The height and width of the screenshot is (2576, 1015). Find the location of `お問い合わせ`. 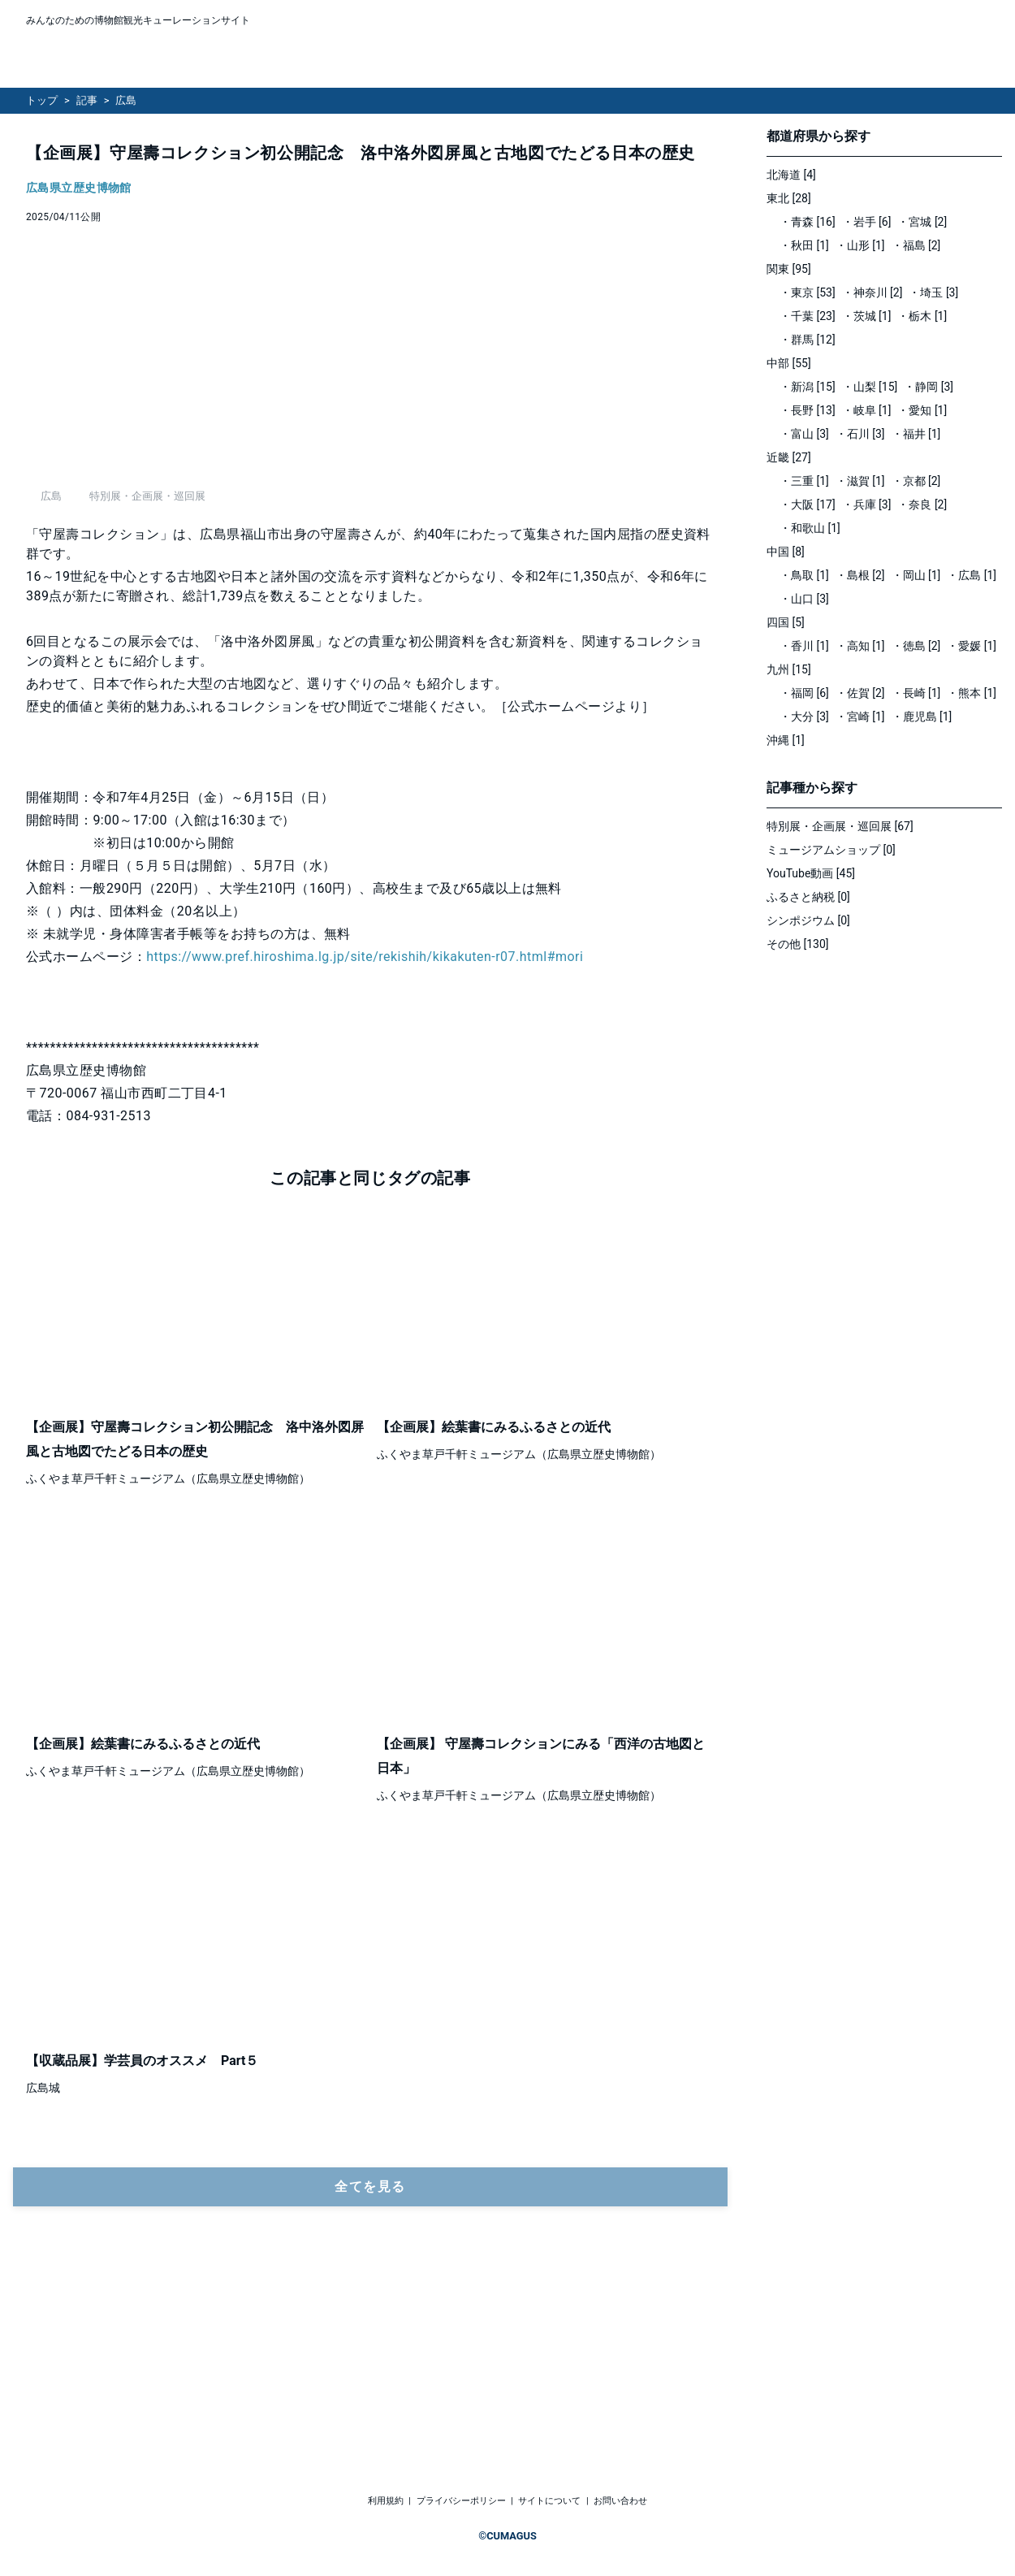

お問い合わせ is located at coordinates (620, 2501).